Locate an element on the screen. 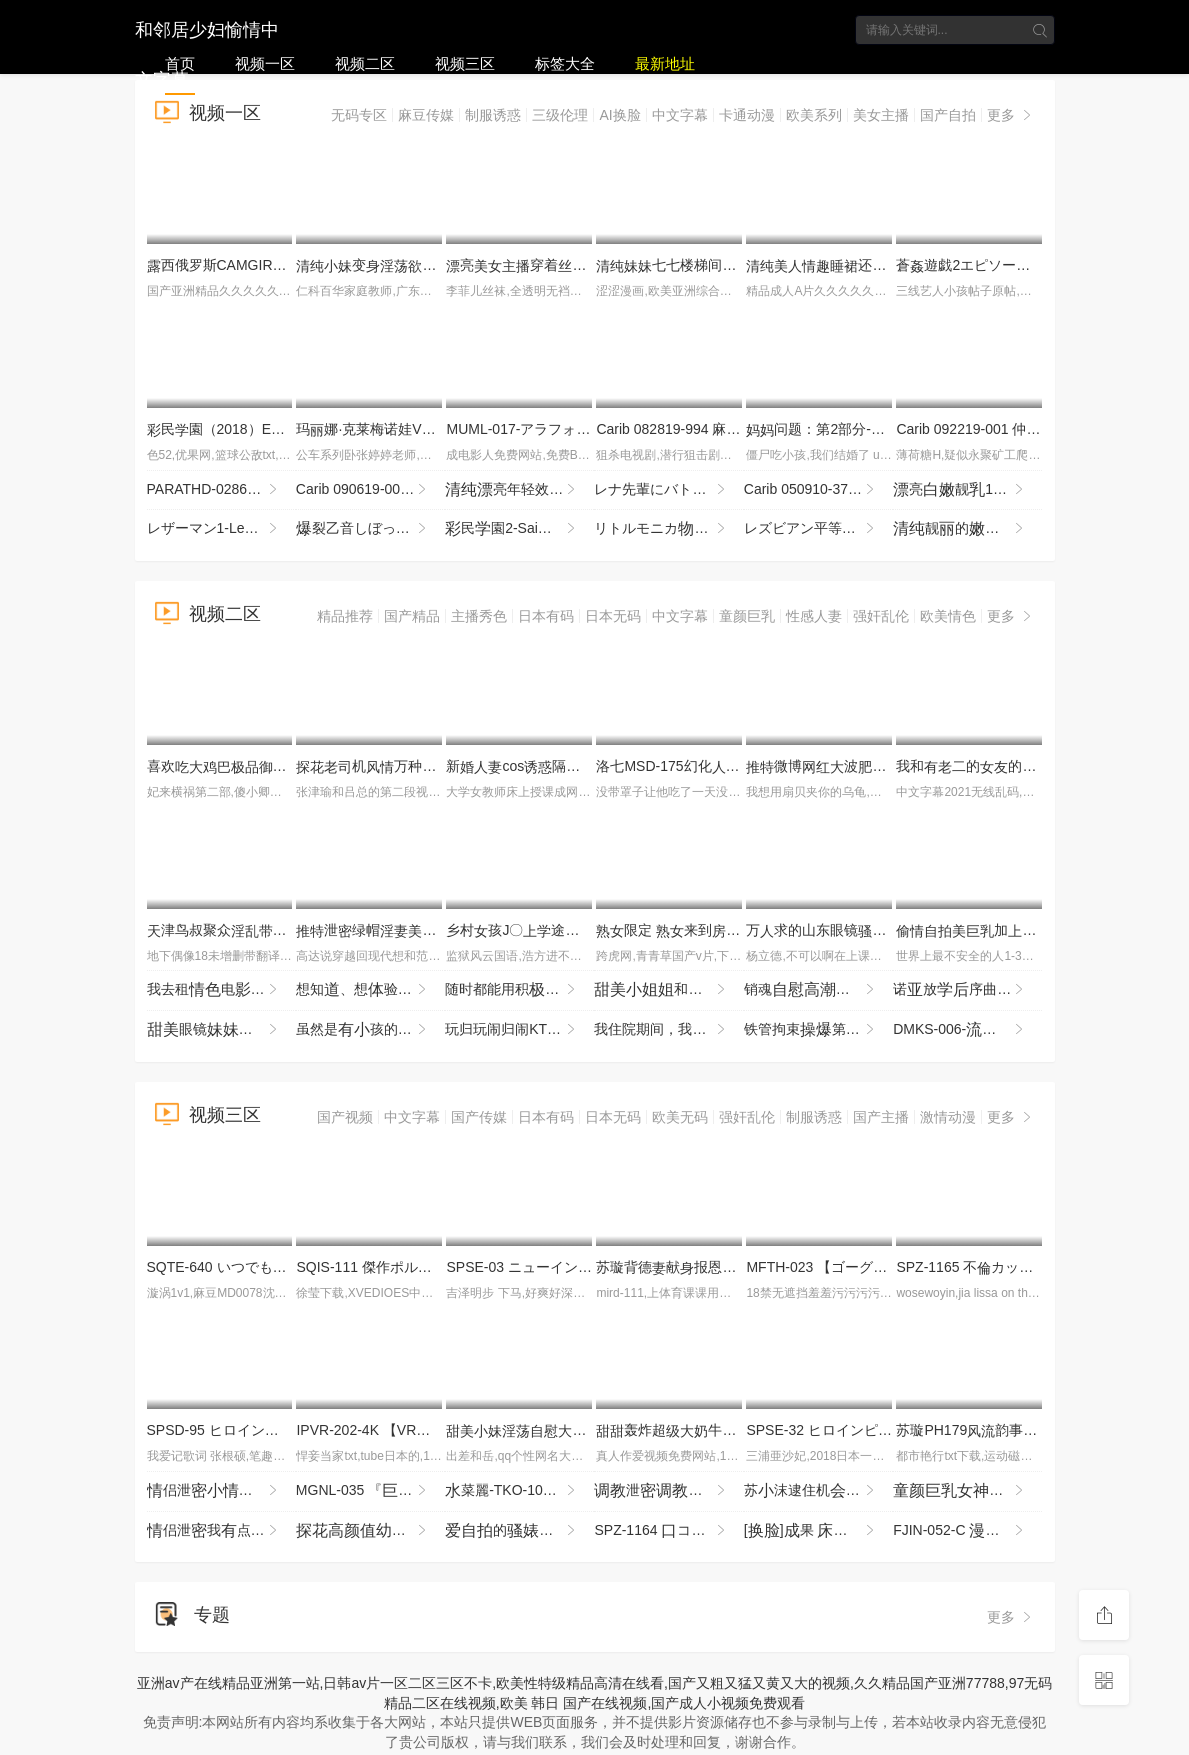 Image resolution: width=1189 pixels, height=1755 pixels. 国产传媒 is located at coordinates (479, 1117).